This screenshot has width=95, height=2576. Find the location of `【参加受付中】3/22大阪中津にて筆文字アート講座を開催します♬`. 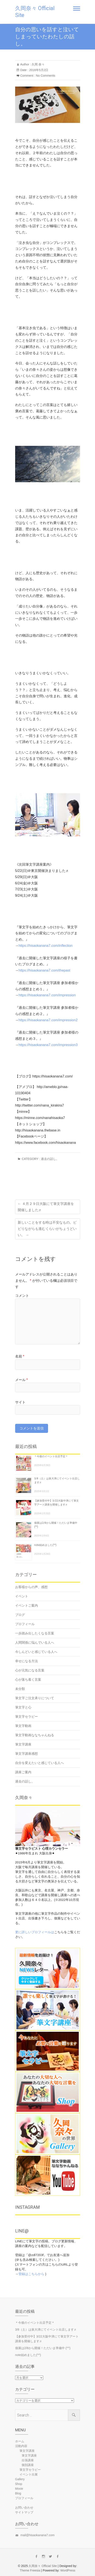

【参加受付中】3/22大阪中津にて筆文字アート講座を開催します♬ is located at coordinates (47, 2339).